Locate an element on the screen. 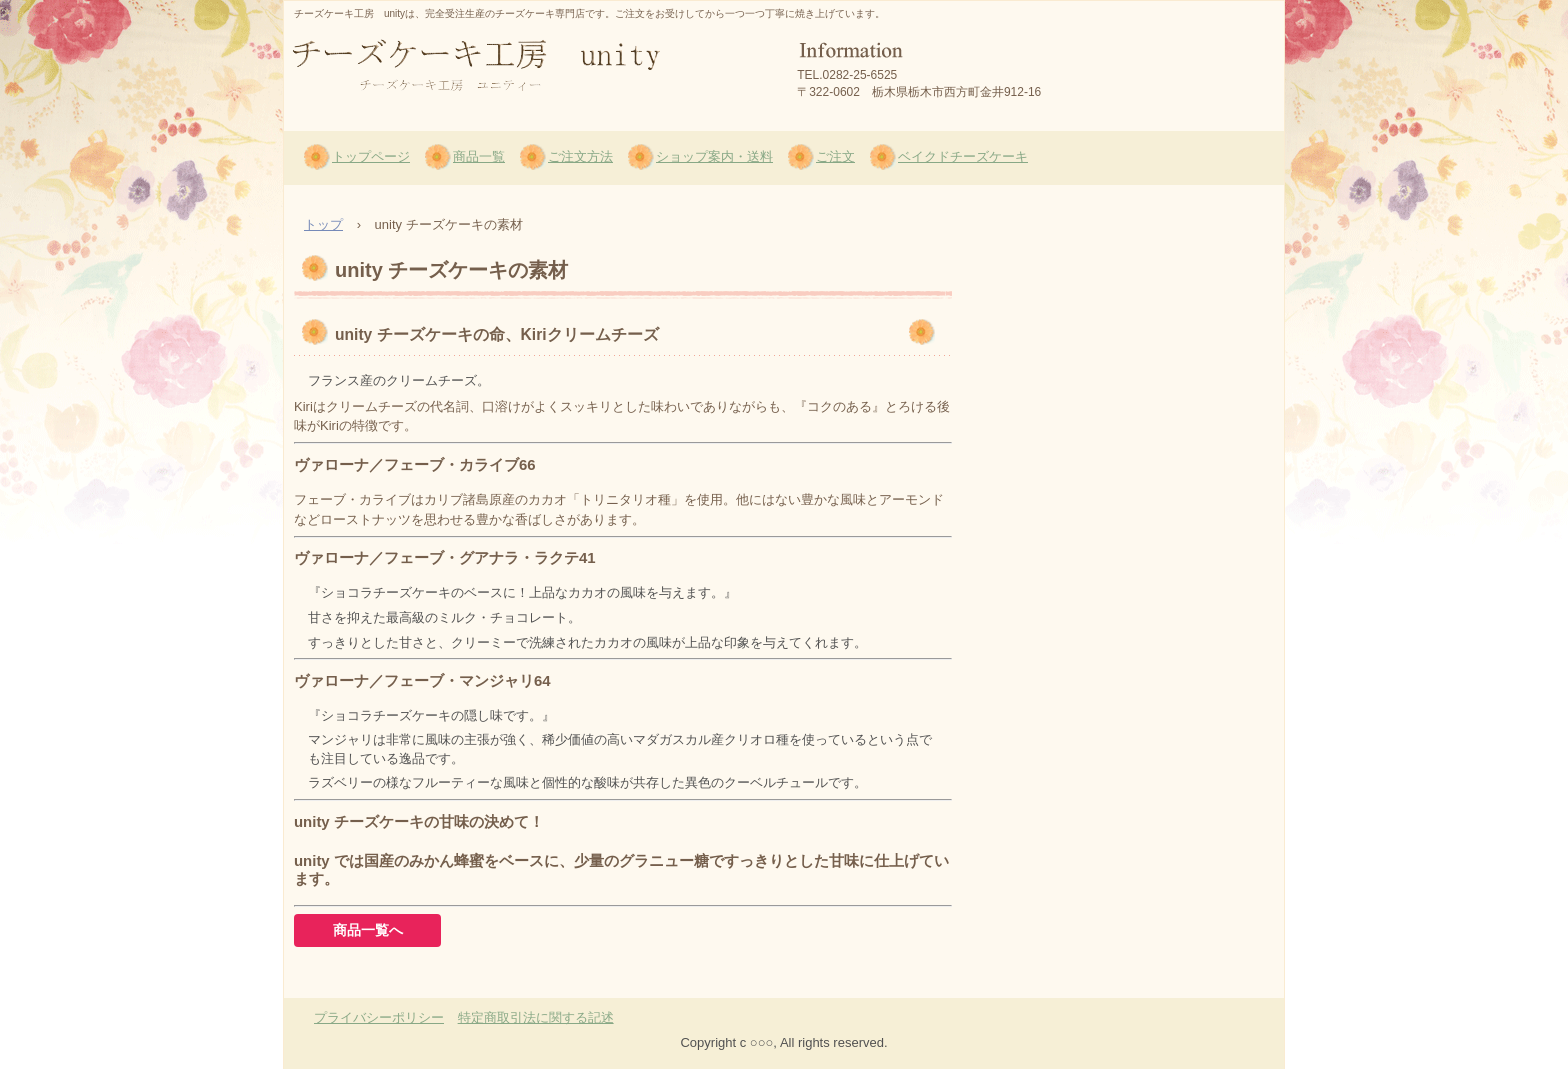 This screenshot has height=1069, width=1568. チーズケーキ工房 unity is located at coordinates (442, 121).